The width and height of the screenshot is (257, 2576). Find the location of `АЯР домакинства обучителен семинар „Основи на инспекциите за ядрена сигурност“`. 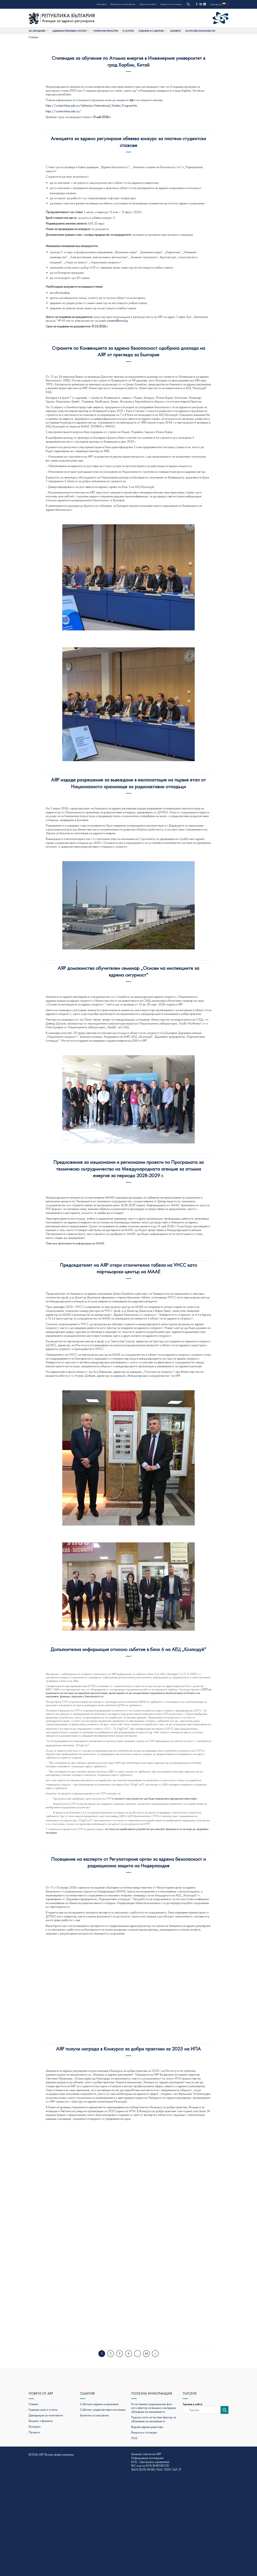

АЯР домакинства обучителен семинар „Основи на инспекциите за ядрена сигурност“ is located at coordinates (128, 971).